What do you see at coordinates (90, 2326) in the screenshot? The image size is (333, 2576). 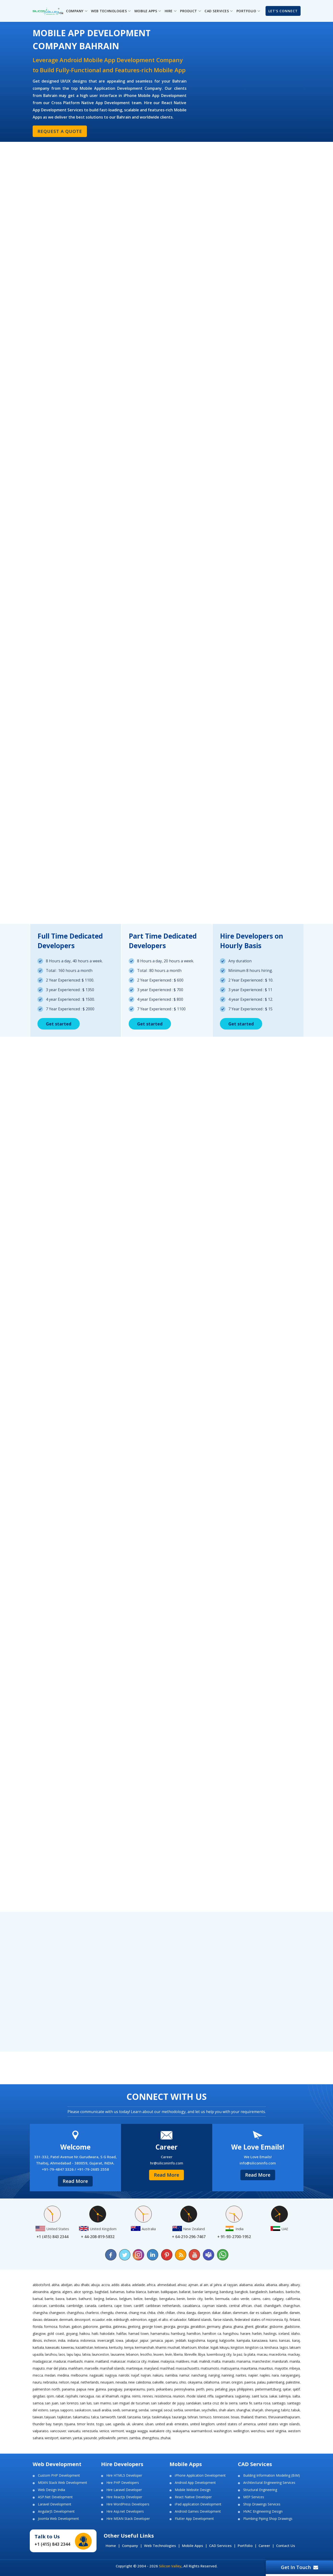 I see `Gaborone` at bounding box center [90, 2326].